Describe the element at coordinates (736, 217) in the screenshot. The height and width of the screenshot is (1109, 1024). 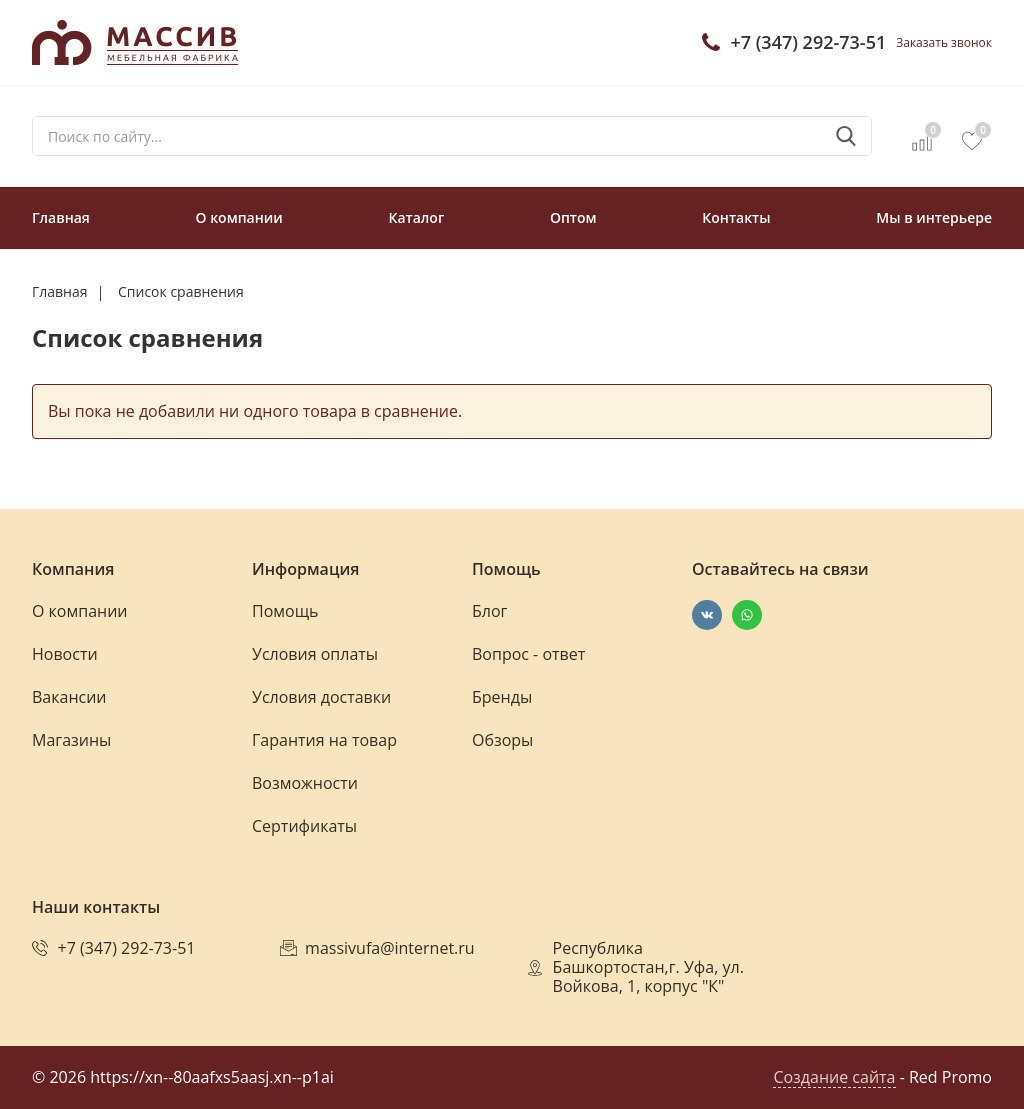
I see `Контакты` at that location.